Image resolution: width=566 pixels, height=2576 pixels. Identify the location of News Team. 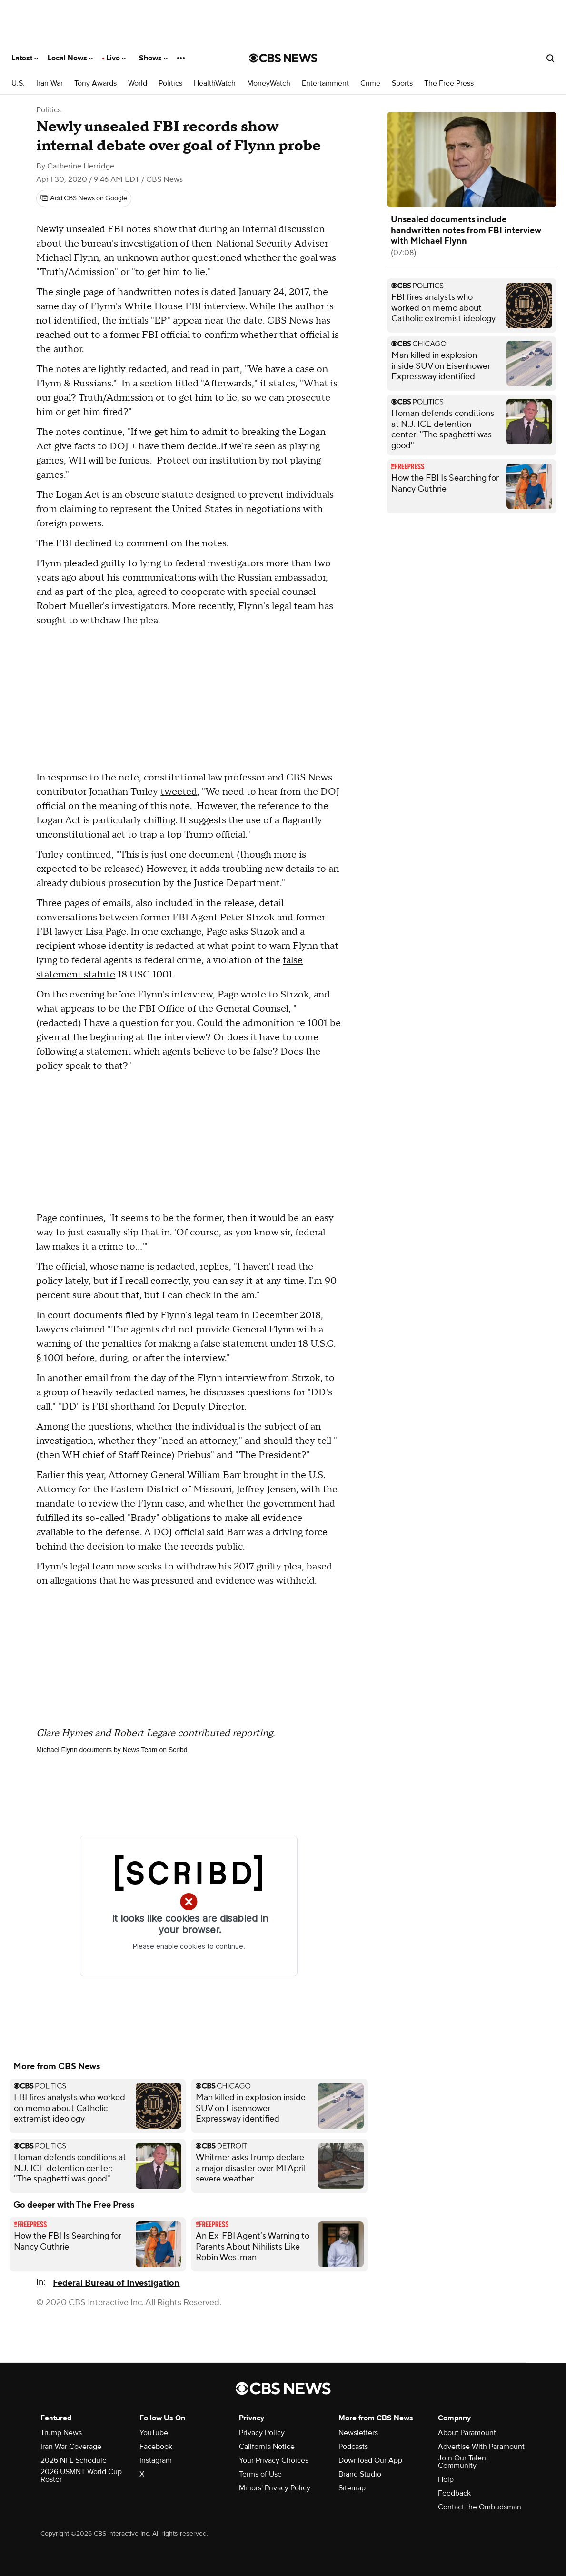
(140, 1750).